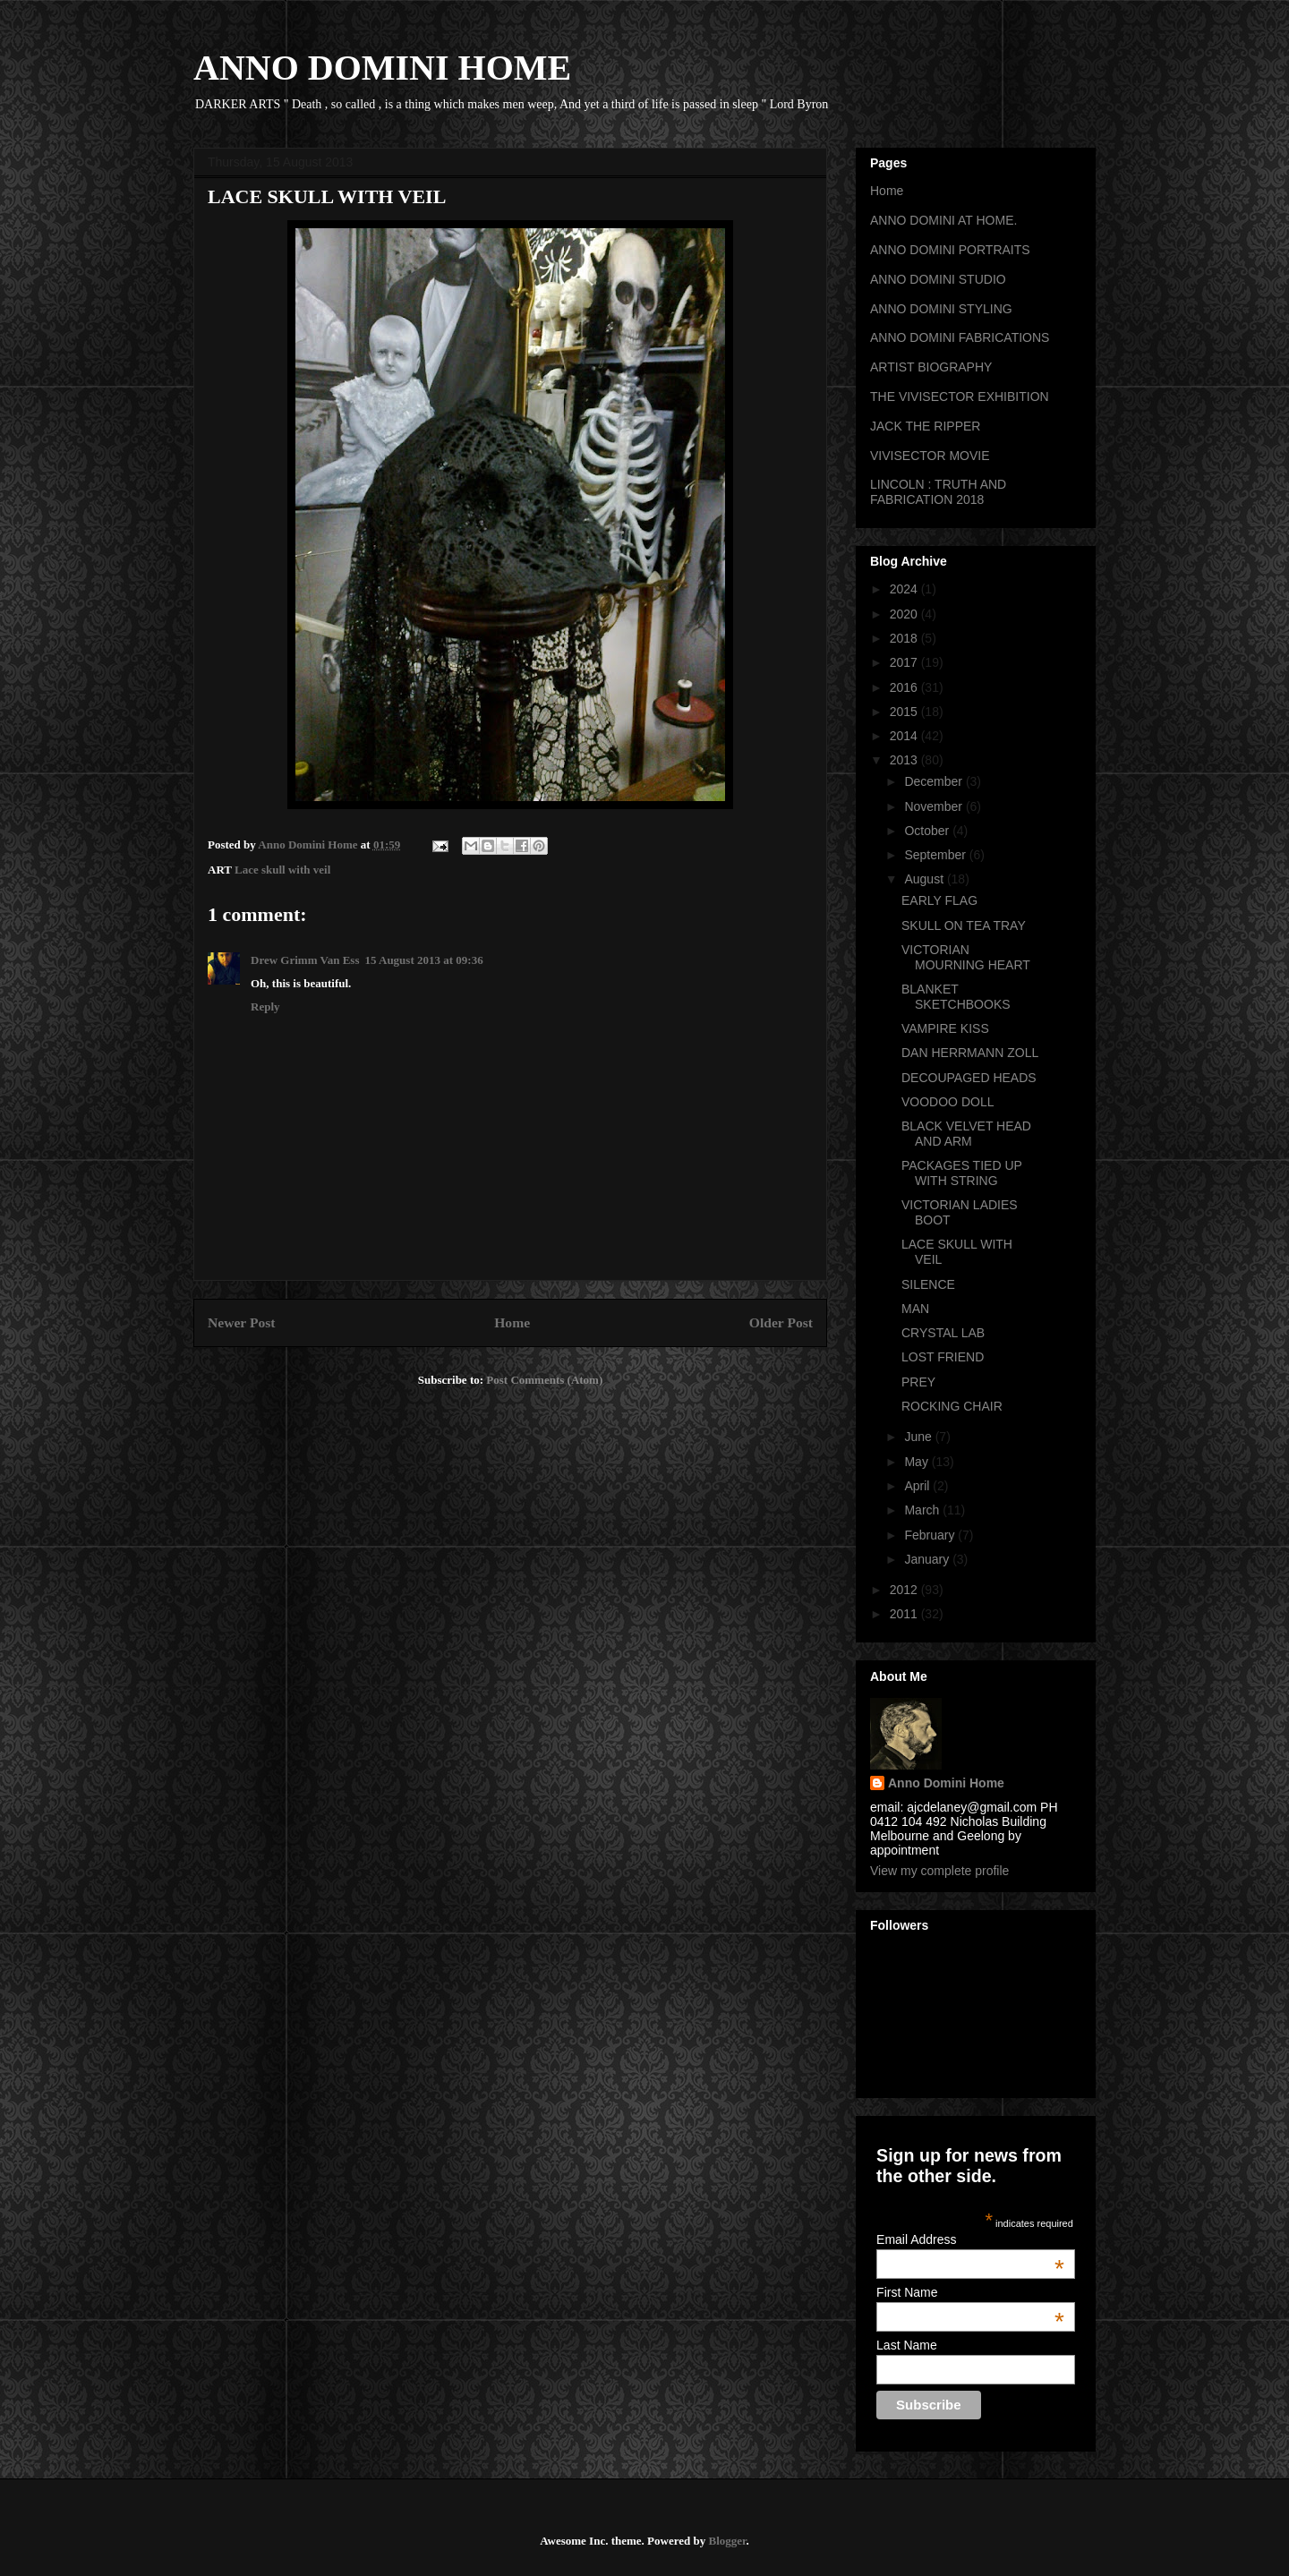 This screenshot has width=1289, height=2576. What do you see at coordinates (939, 1871) in the screenshot?
I see `View my complete profile` at bounding box center [939, 1871].